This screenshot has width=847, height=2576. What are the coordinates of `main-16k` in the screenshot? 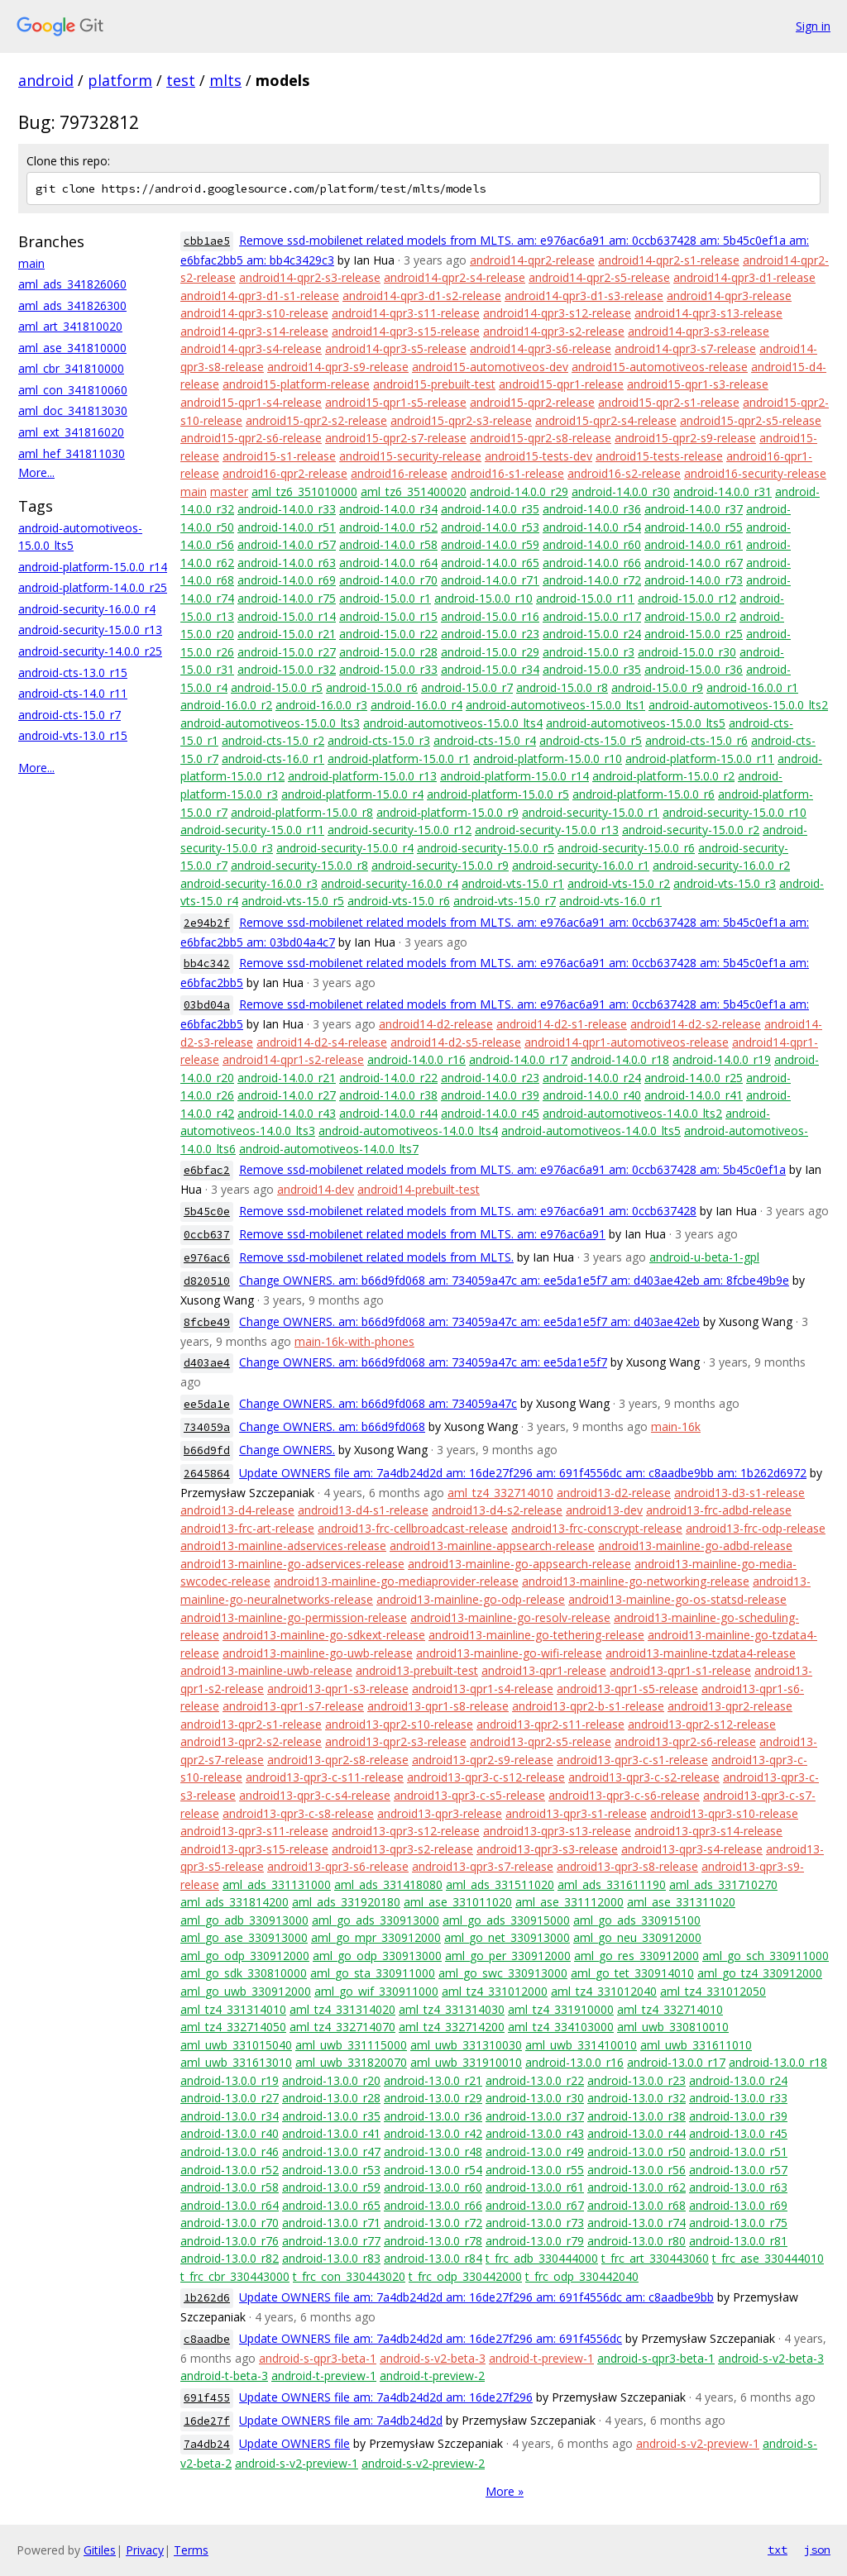 It's located at (676, 1426).